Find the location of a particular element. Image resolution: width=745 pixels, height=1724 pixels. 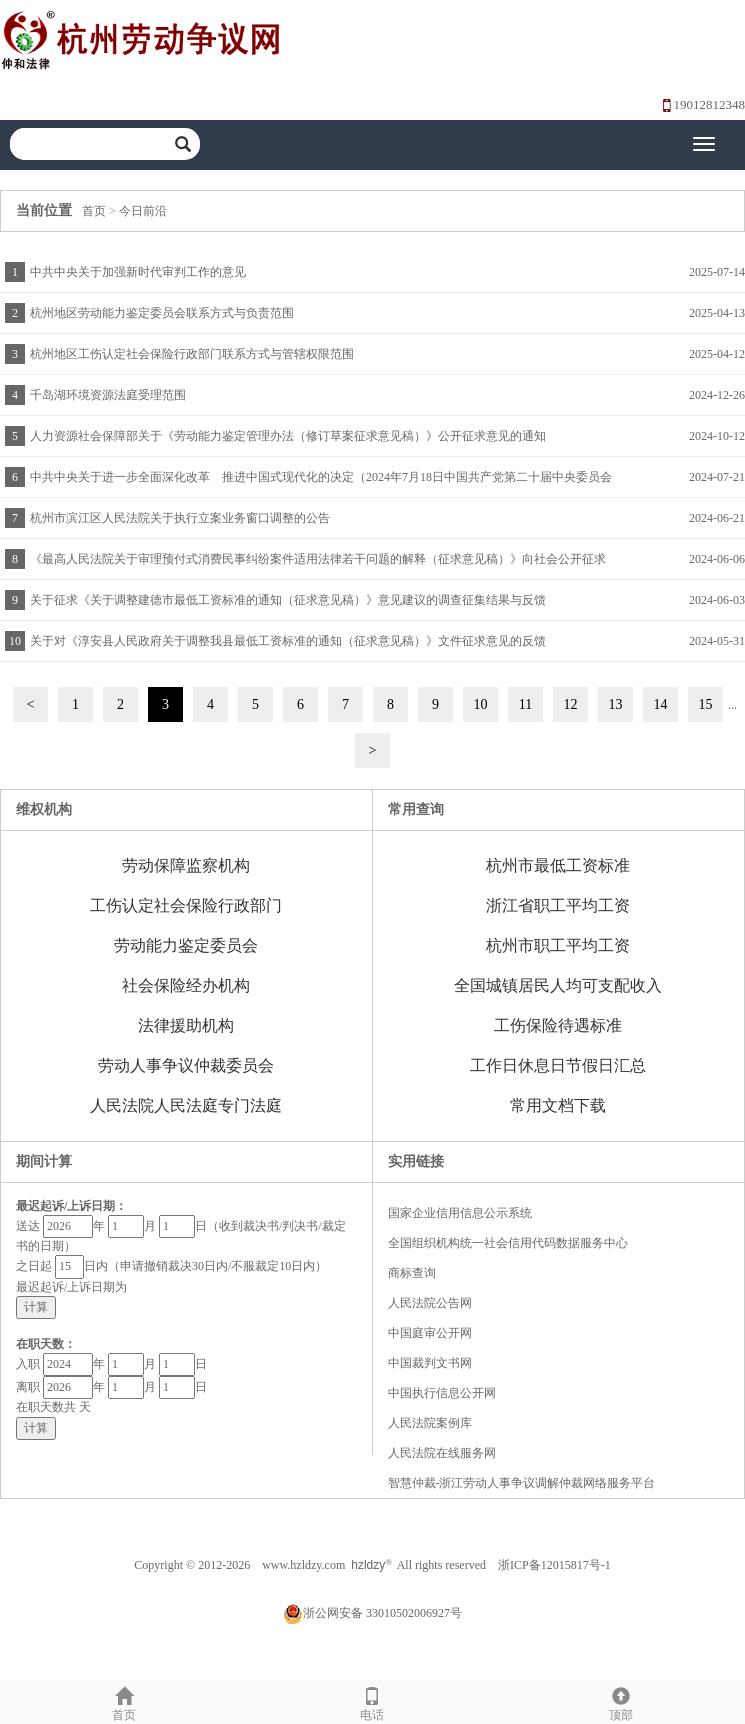

今日前沿 is located at coordinates (143, 211).